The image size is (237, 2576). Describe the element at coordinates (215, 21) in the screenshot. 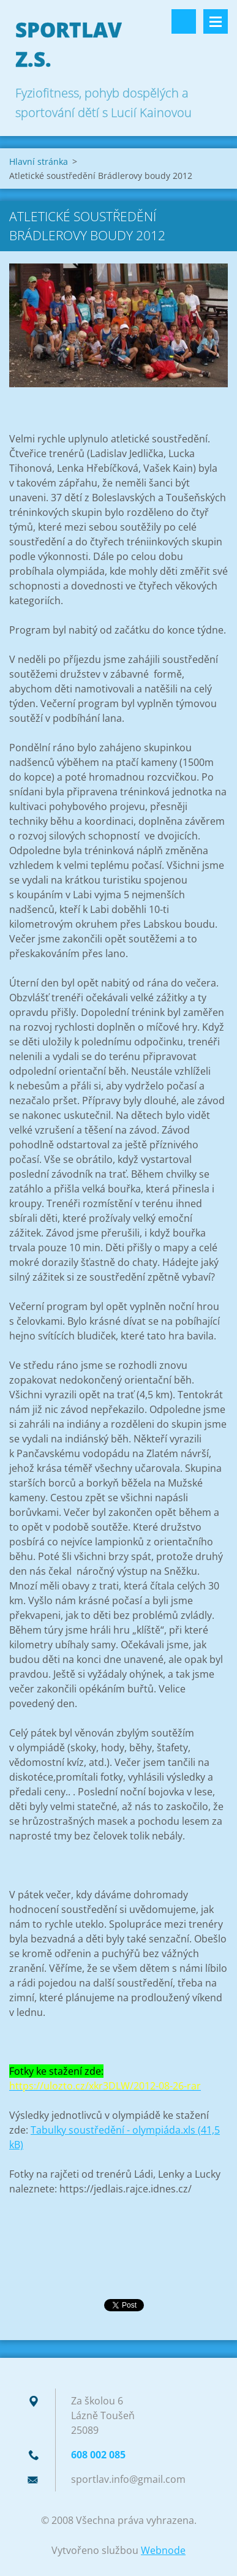

I see `Menu` at that location.